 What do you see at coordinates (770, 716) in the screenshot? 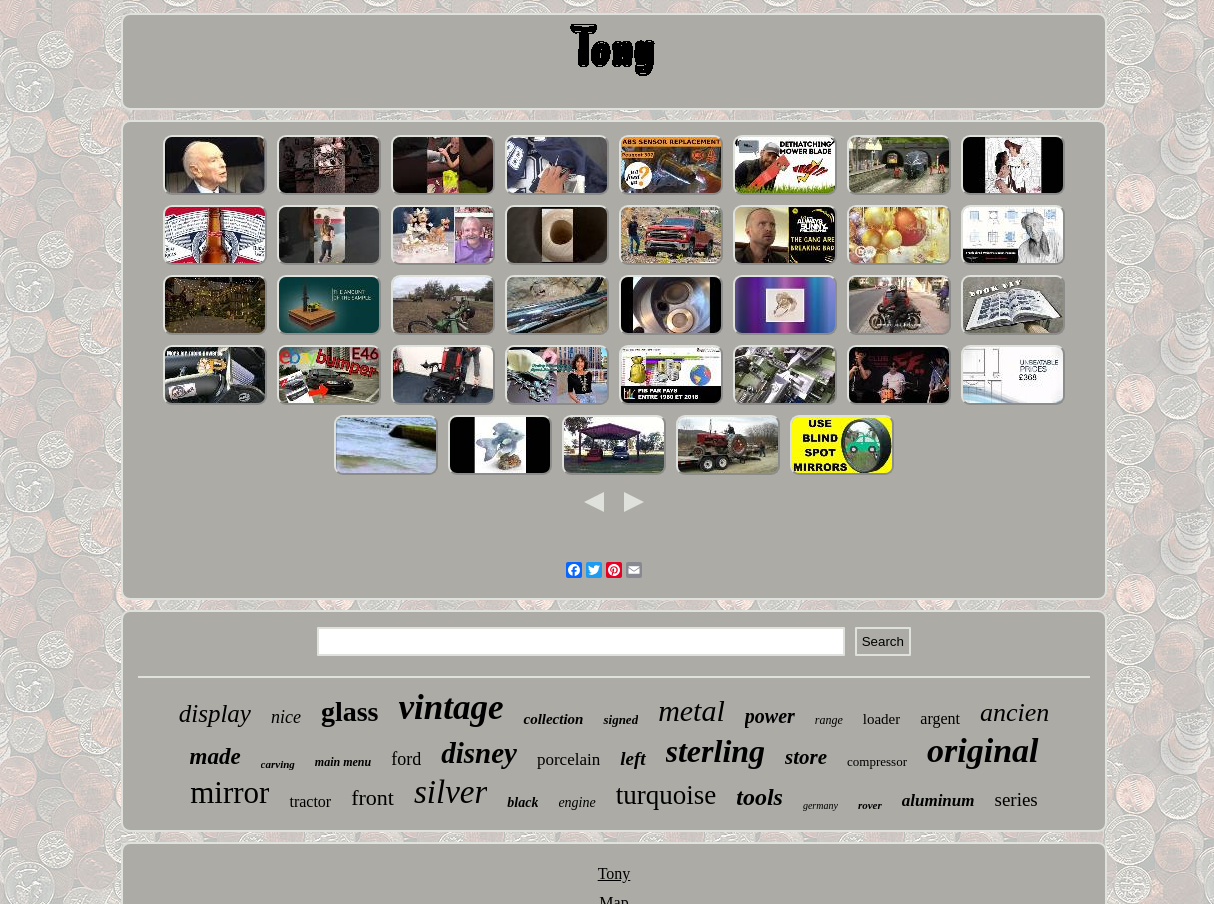
I see `power` at bounding box center [770, 716].